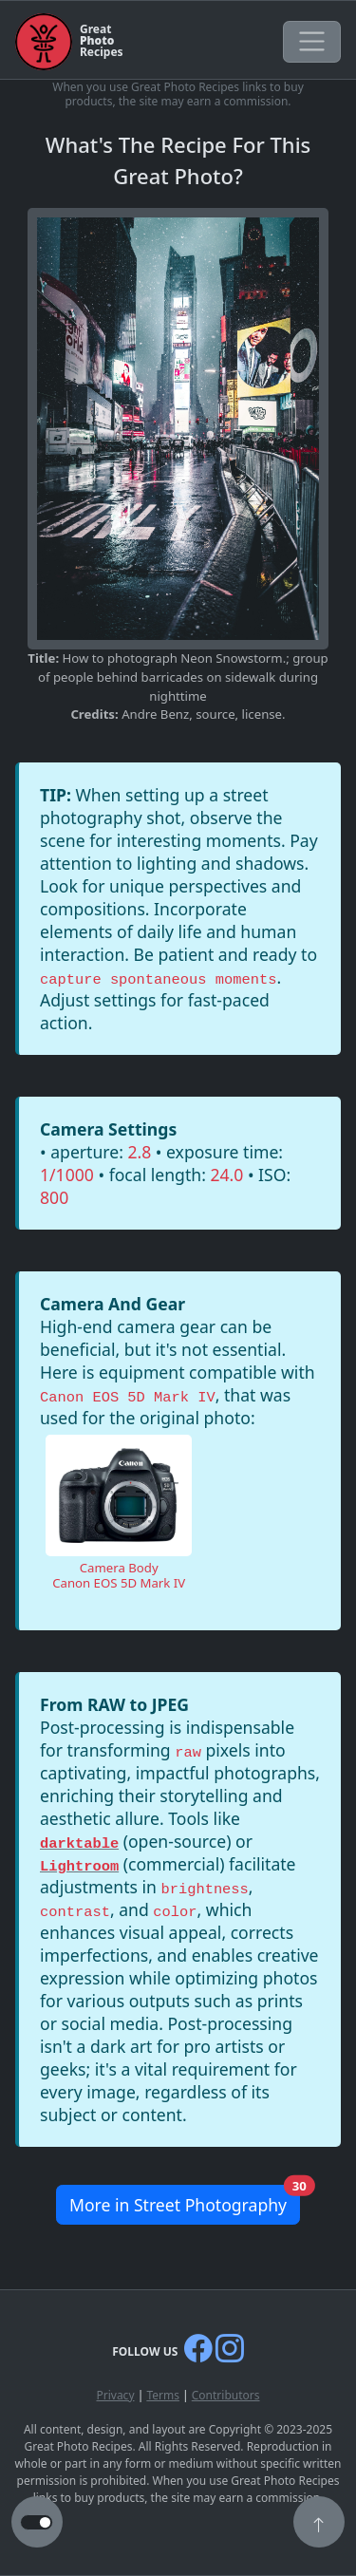 This screenshot has width=356, height=2576. I want to click on More in Street Photography, so click(184, 2200).